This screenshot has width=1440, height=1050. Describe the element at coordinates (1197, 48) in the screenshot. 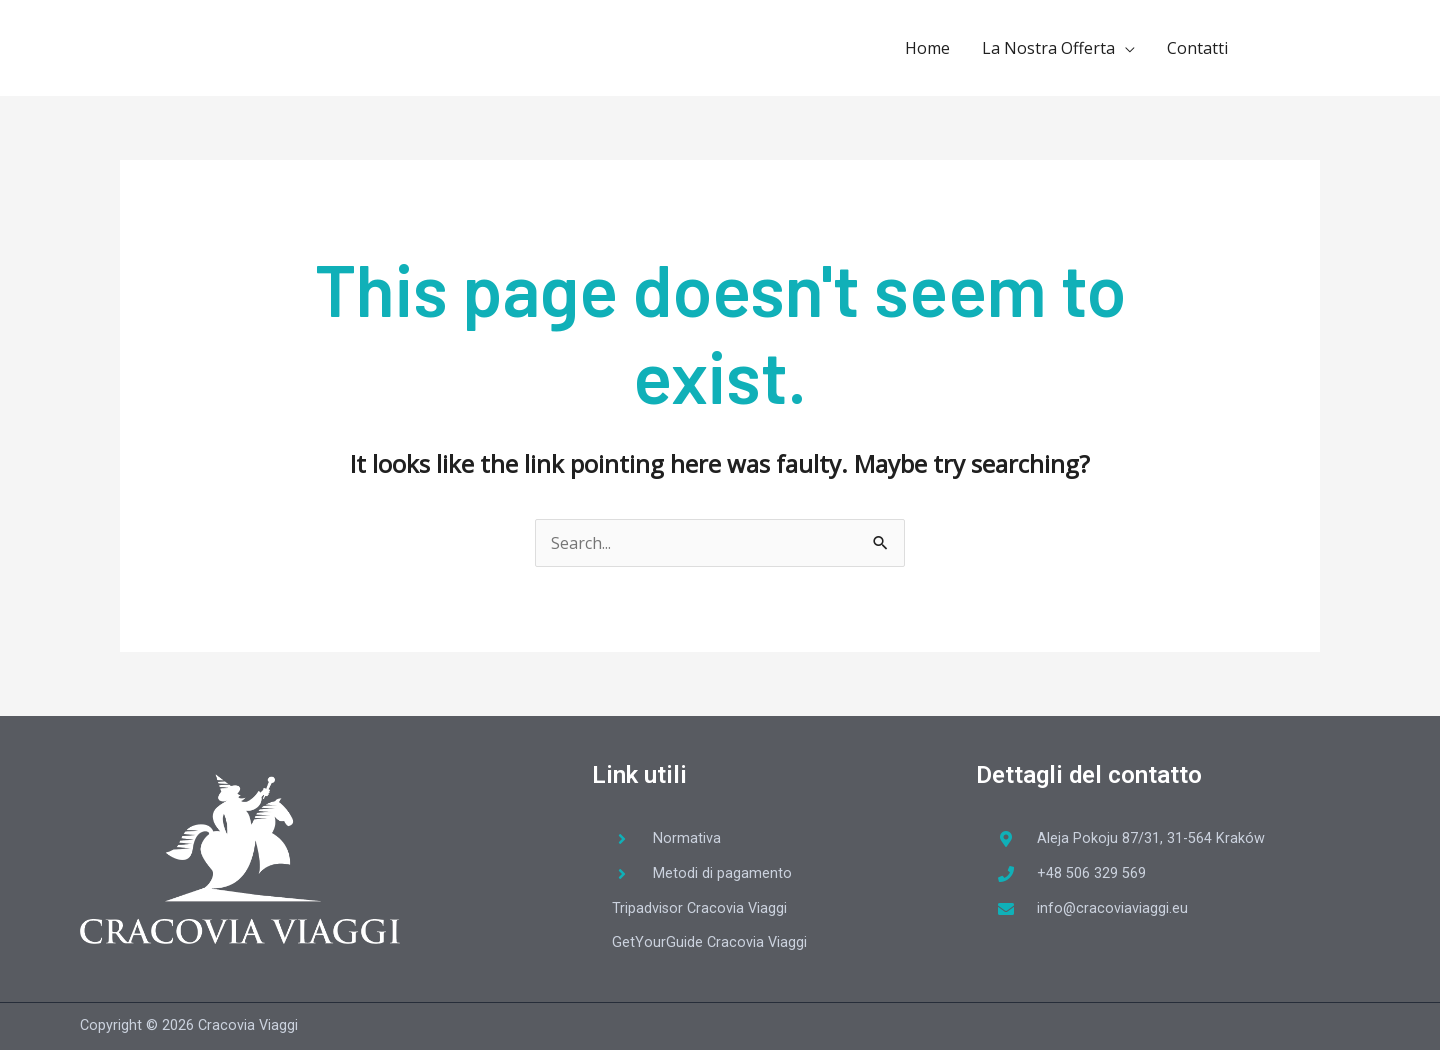

I see `Contatti` at that location.